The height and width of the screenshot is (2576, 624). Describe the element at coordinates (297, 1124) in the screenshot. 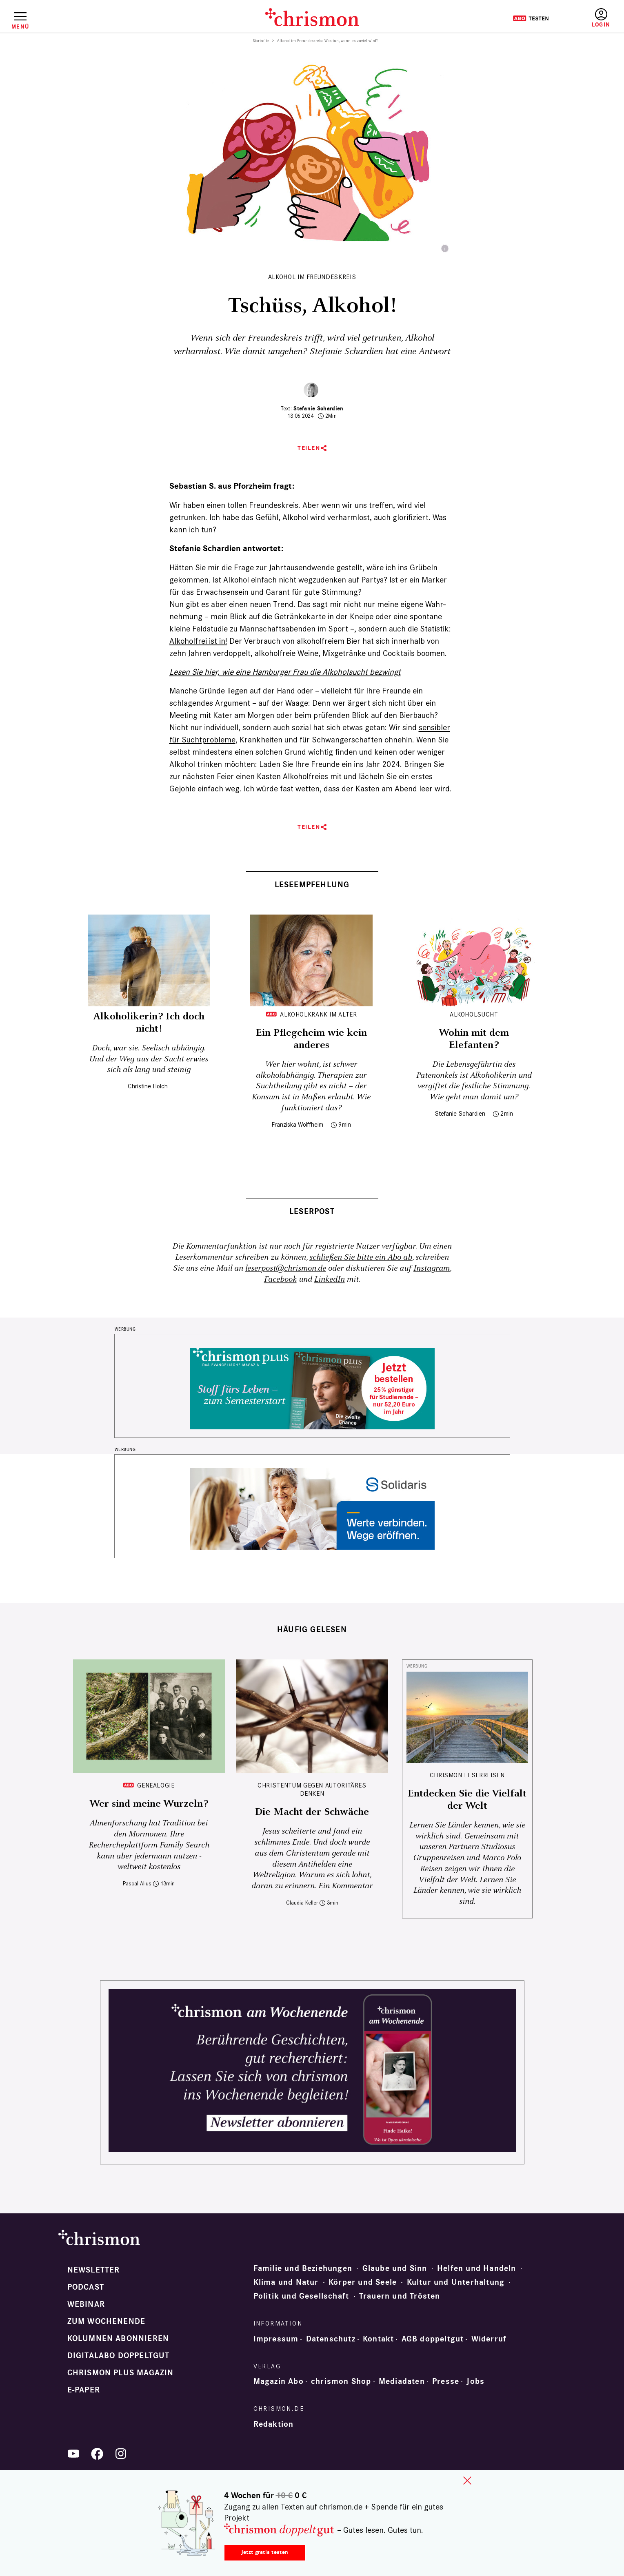

I see `Franziska Wolffheim` at that location.